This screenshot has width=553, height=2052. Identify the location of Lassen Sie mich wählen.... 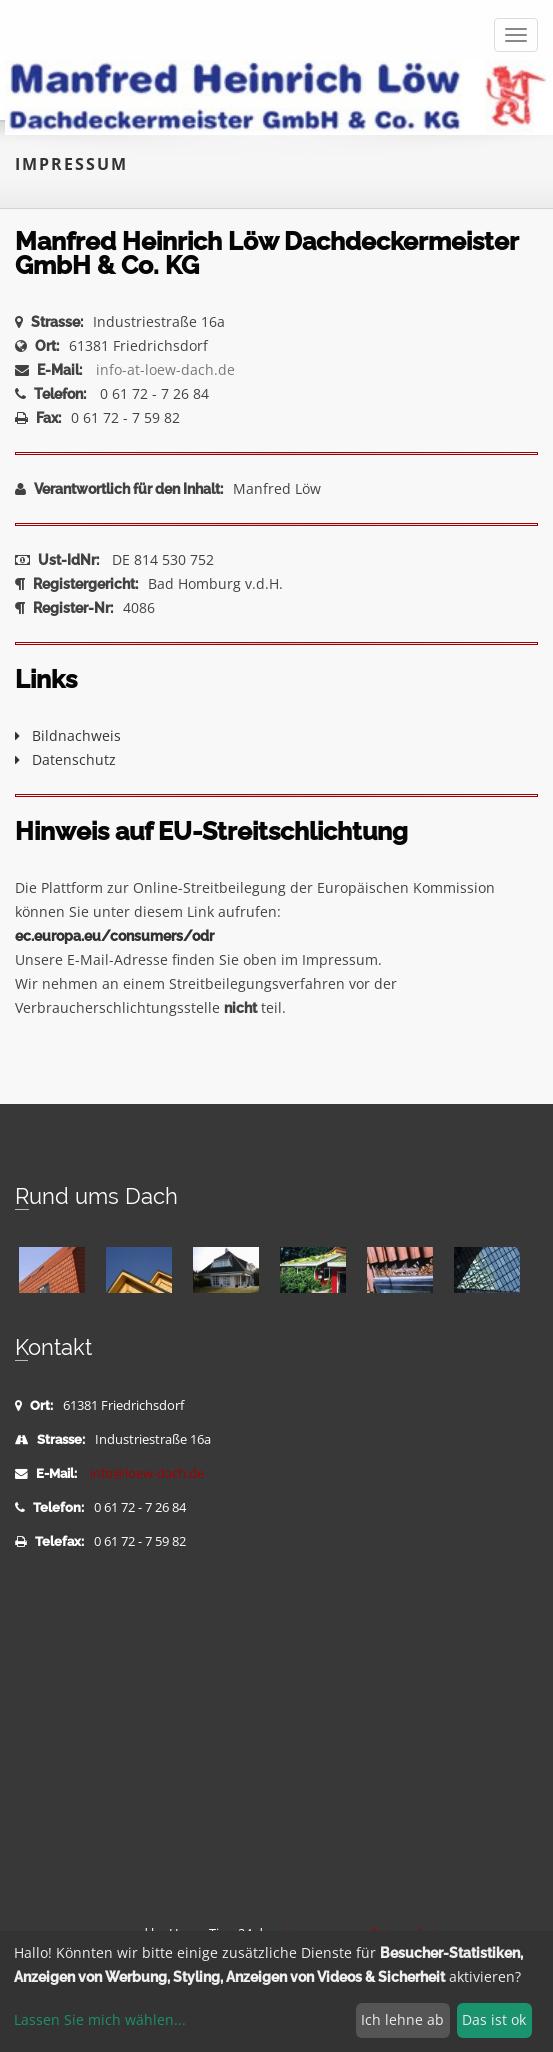
(100, 2019).